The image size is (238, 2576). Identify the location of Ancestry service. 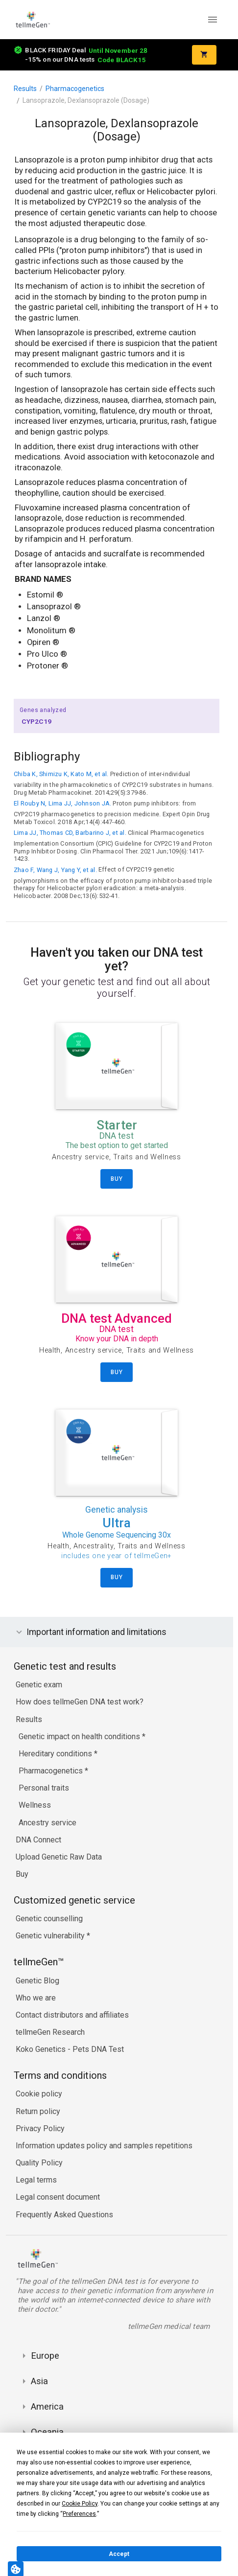
(47, 1822).